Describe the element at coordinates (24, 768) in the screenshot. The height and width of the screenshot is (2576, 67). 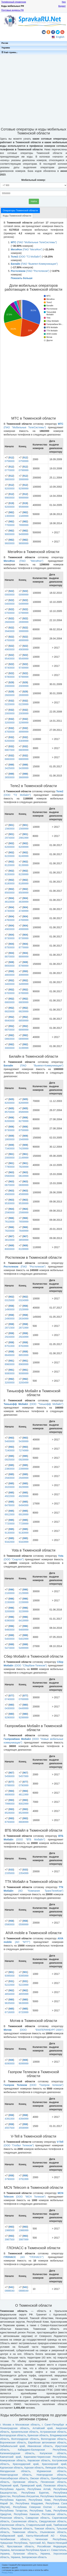
I see `3439999` at that location.